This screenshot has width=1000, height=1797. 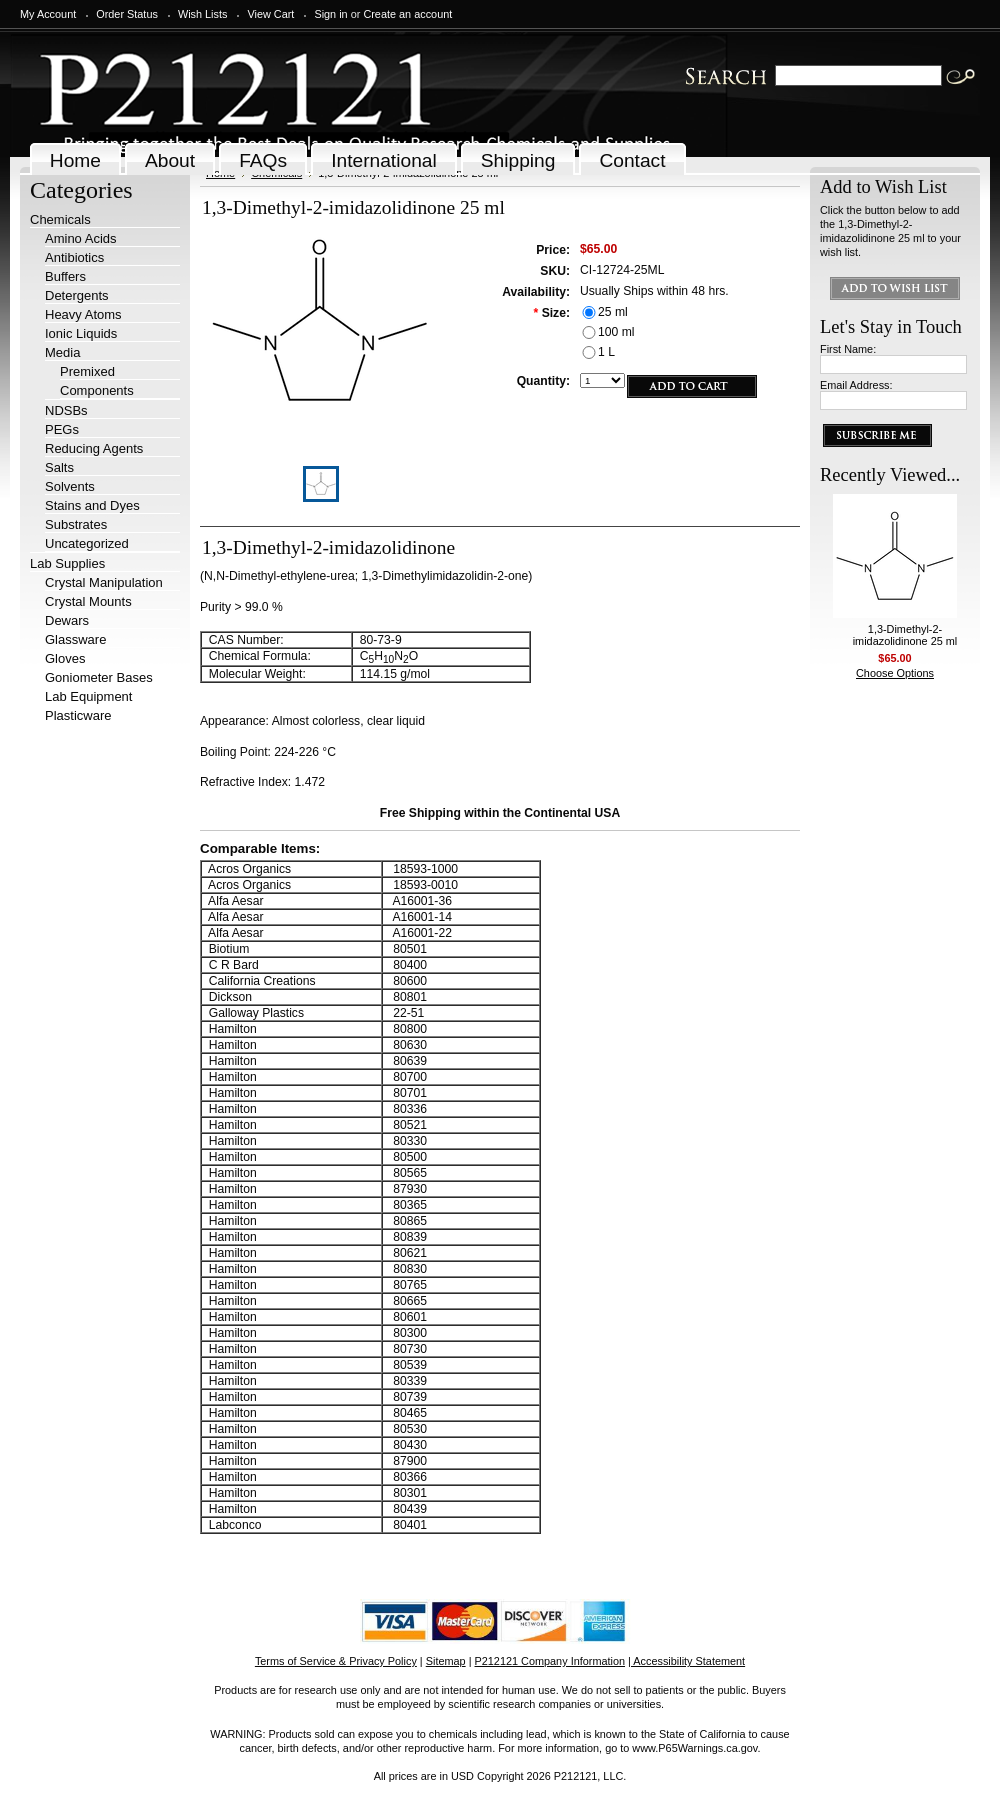 I want to click on Order Status, so click(x=127, y=14).